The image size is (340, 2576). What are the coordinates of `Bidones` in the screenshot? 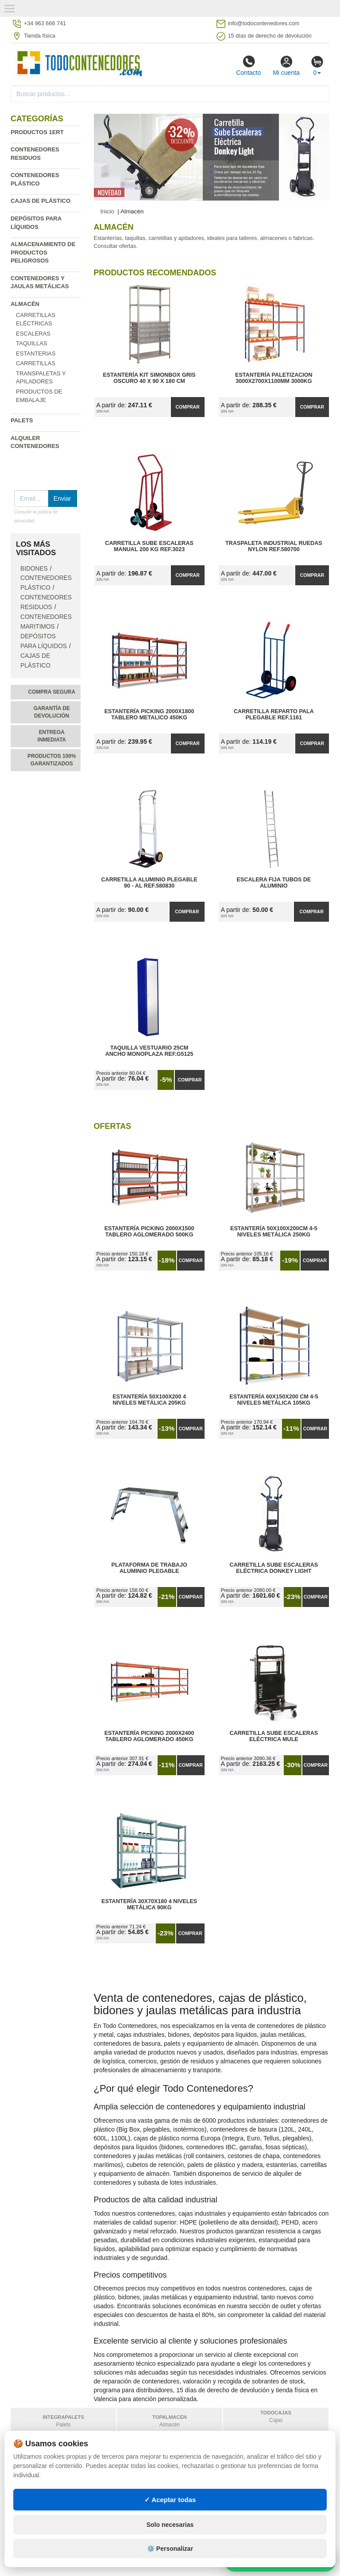 It's located at (34, 568).